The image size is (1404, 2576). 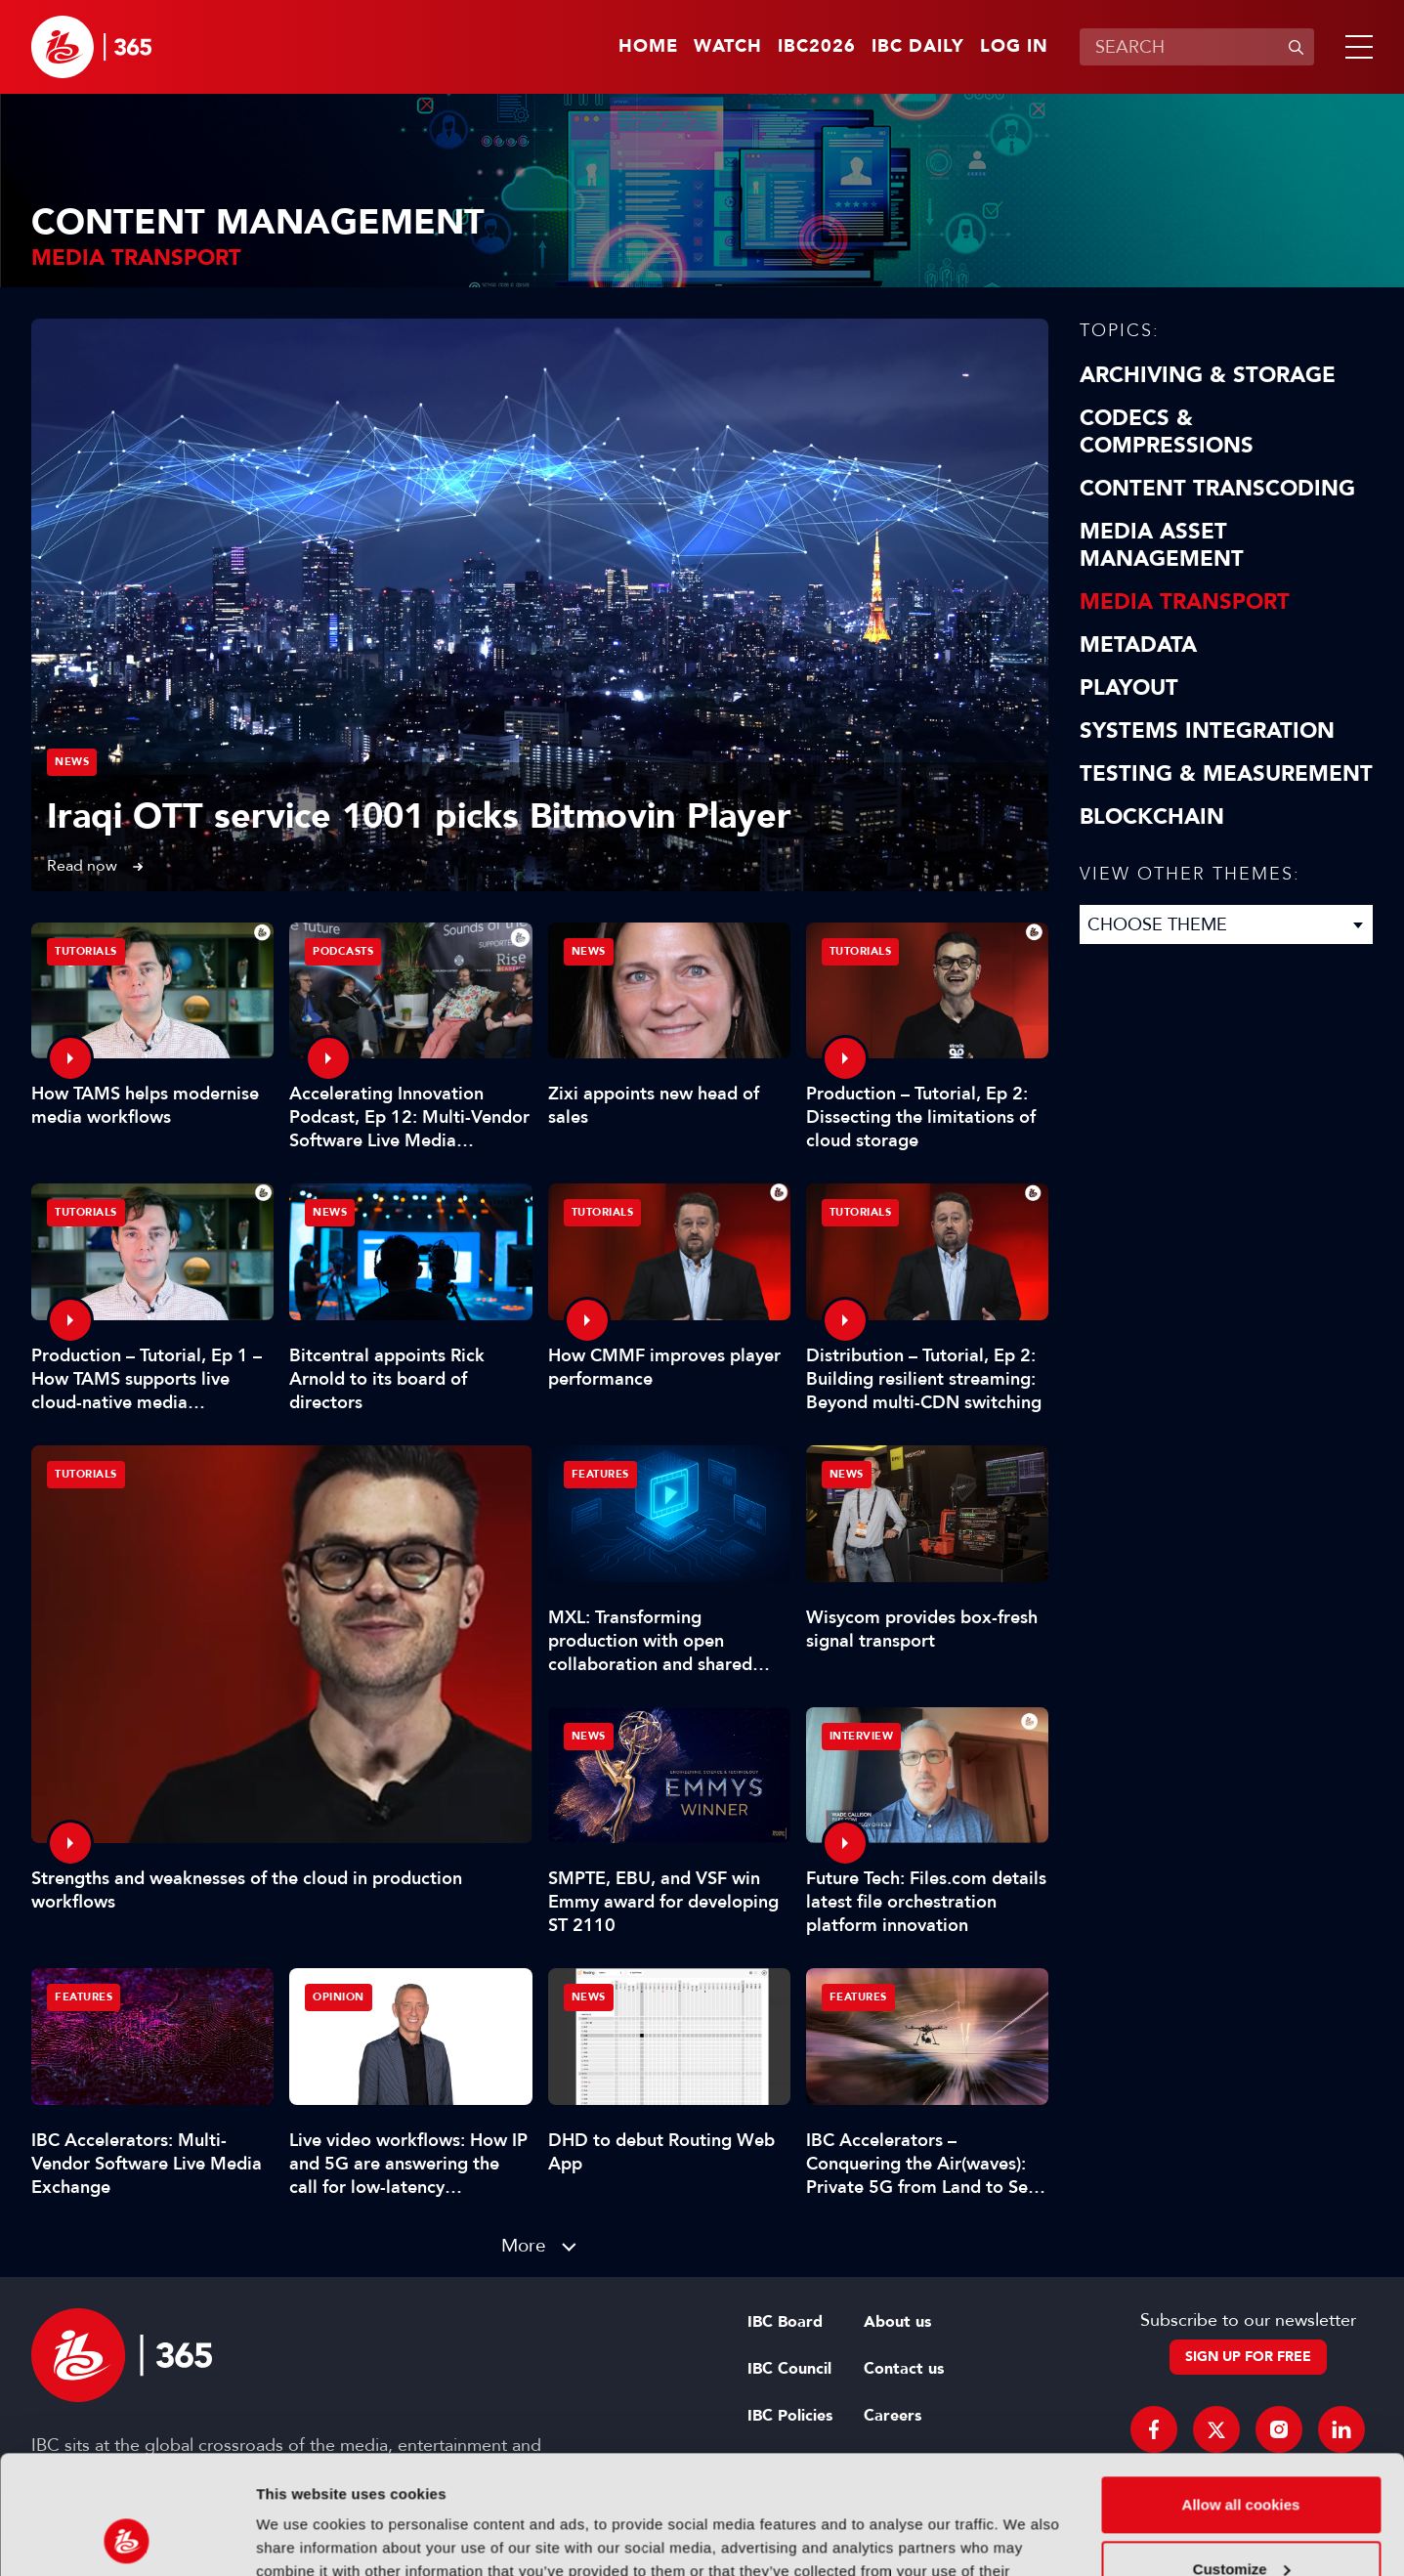 What do you see at coordinates (1138, 645) in the screenshot?
I see `Metadata` at bounding box center [1138, 645].